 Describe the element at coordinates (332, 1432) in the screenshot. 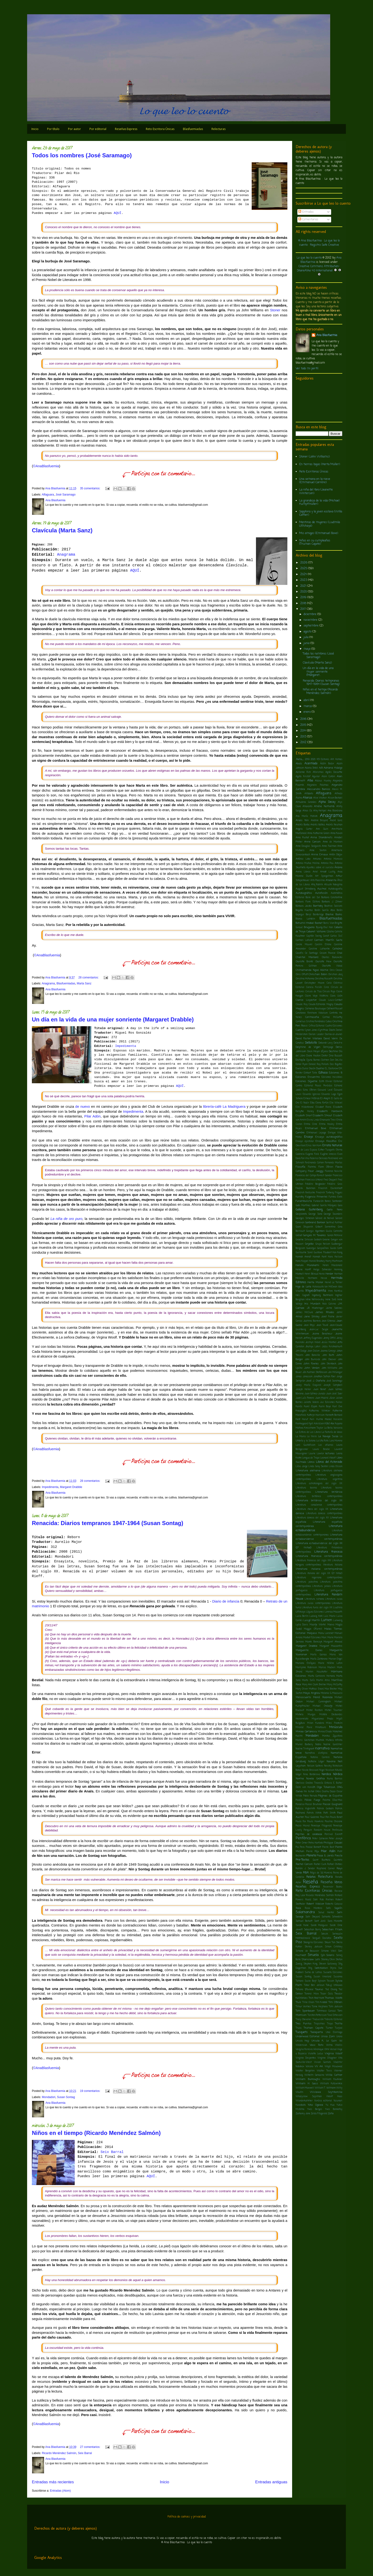

I see `La Factoría de Ideas` at that location.